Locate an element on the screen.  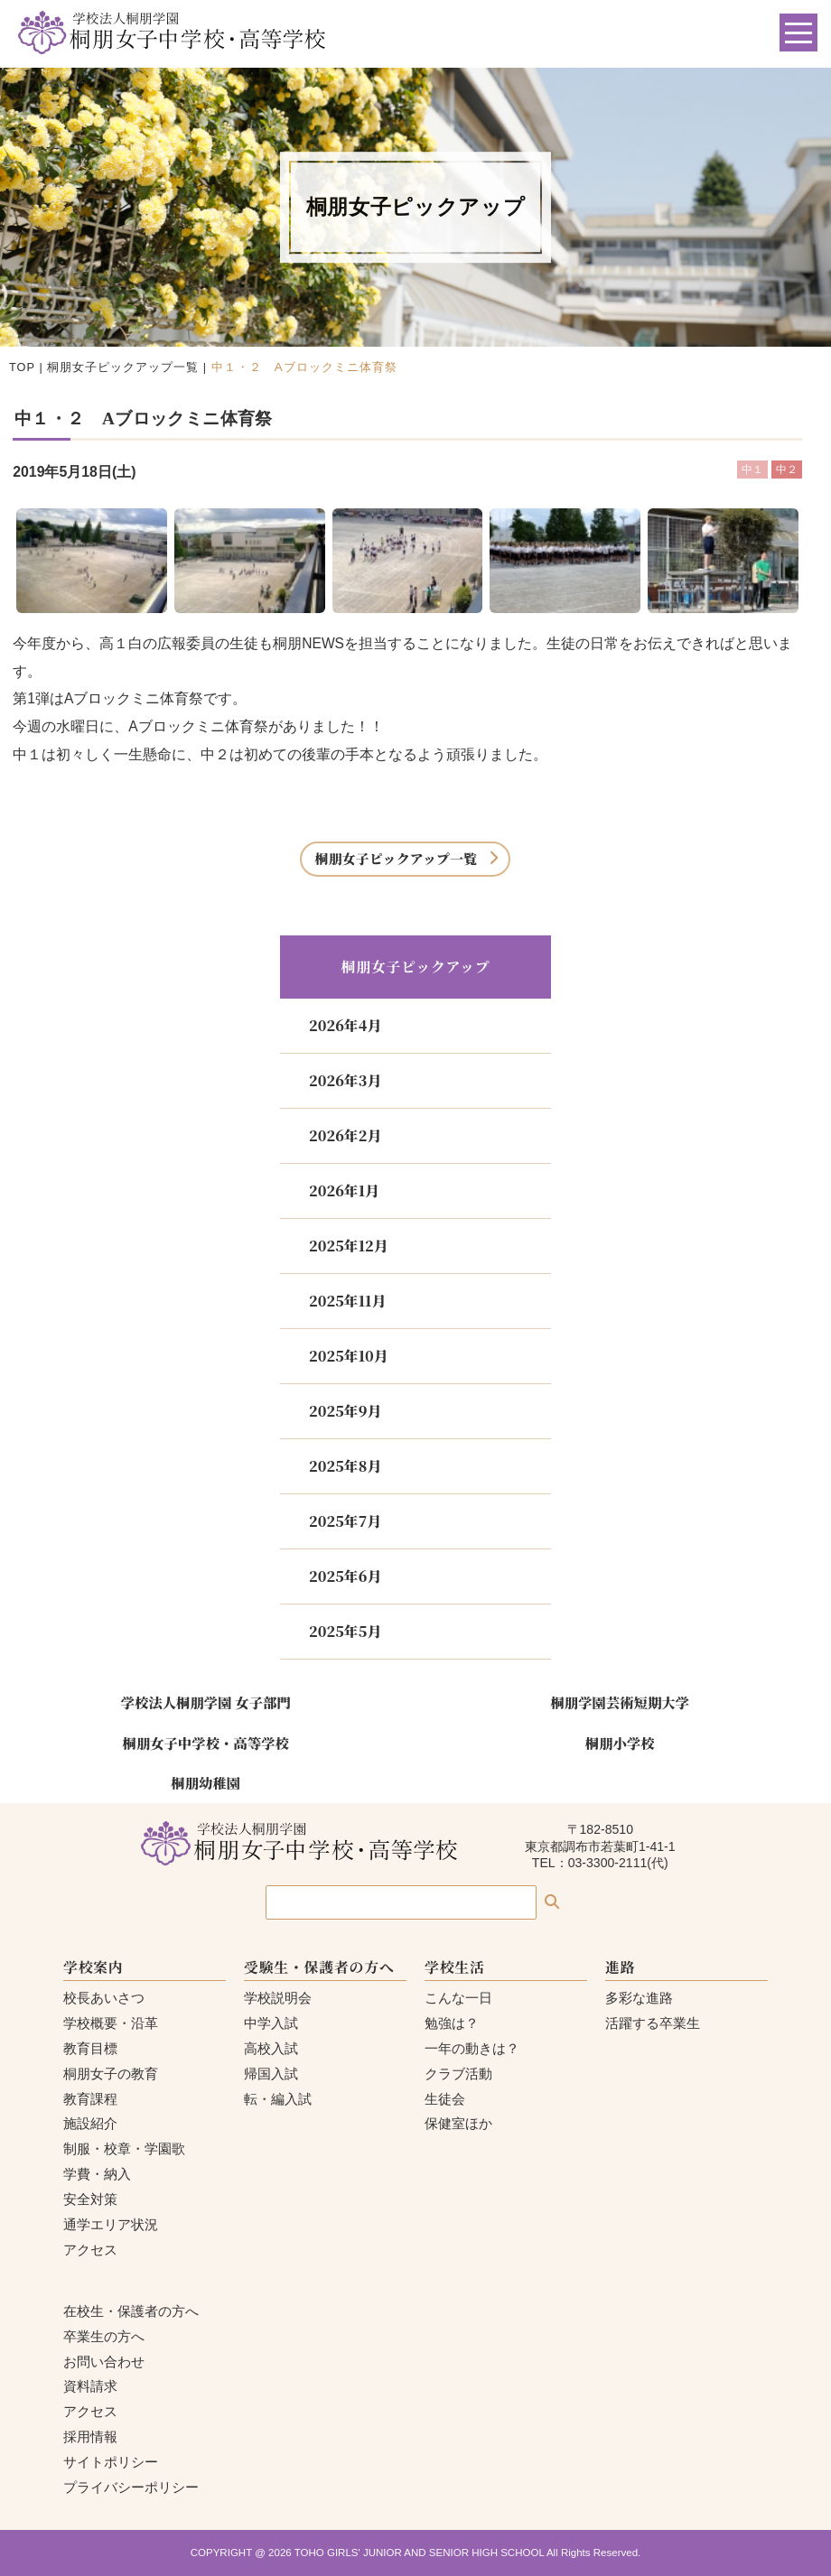
2025年12月 is located at coordinates (348, 1245).